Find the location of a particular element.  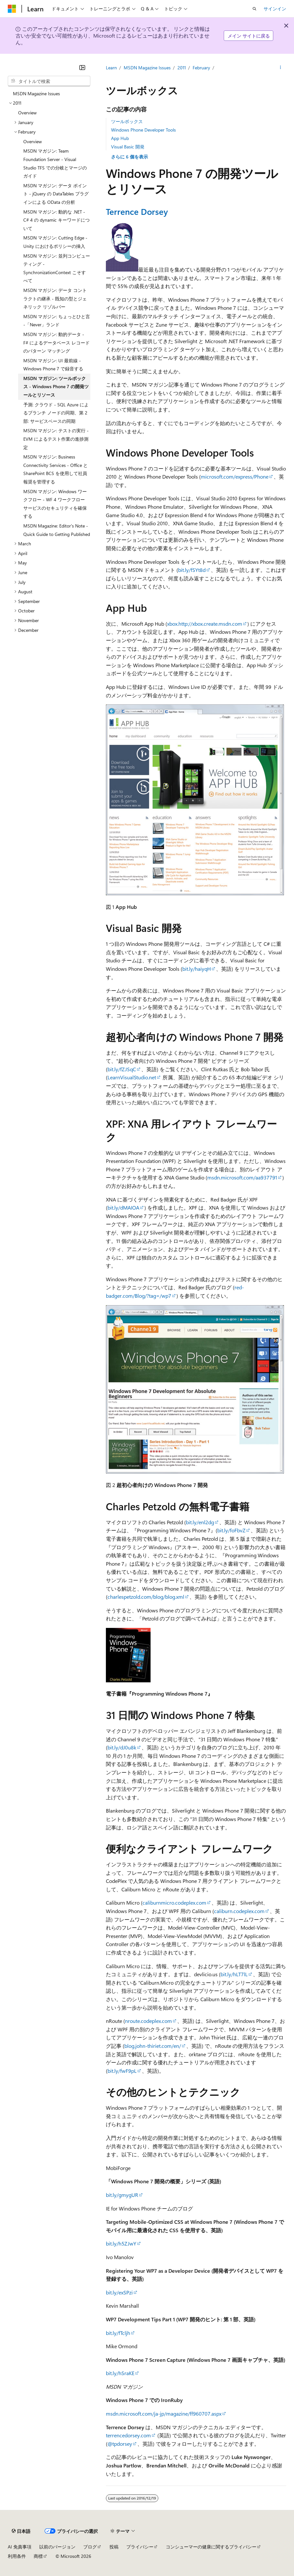

プライバシー is located at coordinates (139, 2547).